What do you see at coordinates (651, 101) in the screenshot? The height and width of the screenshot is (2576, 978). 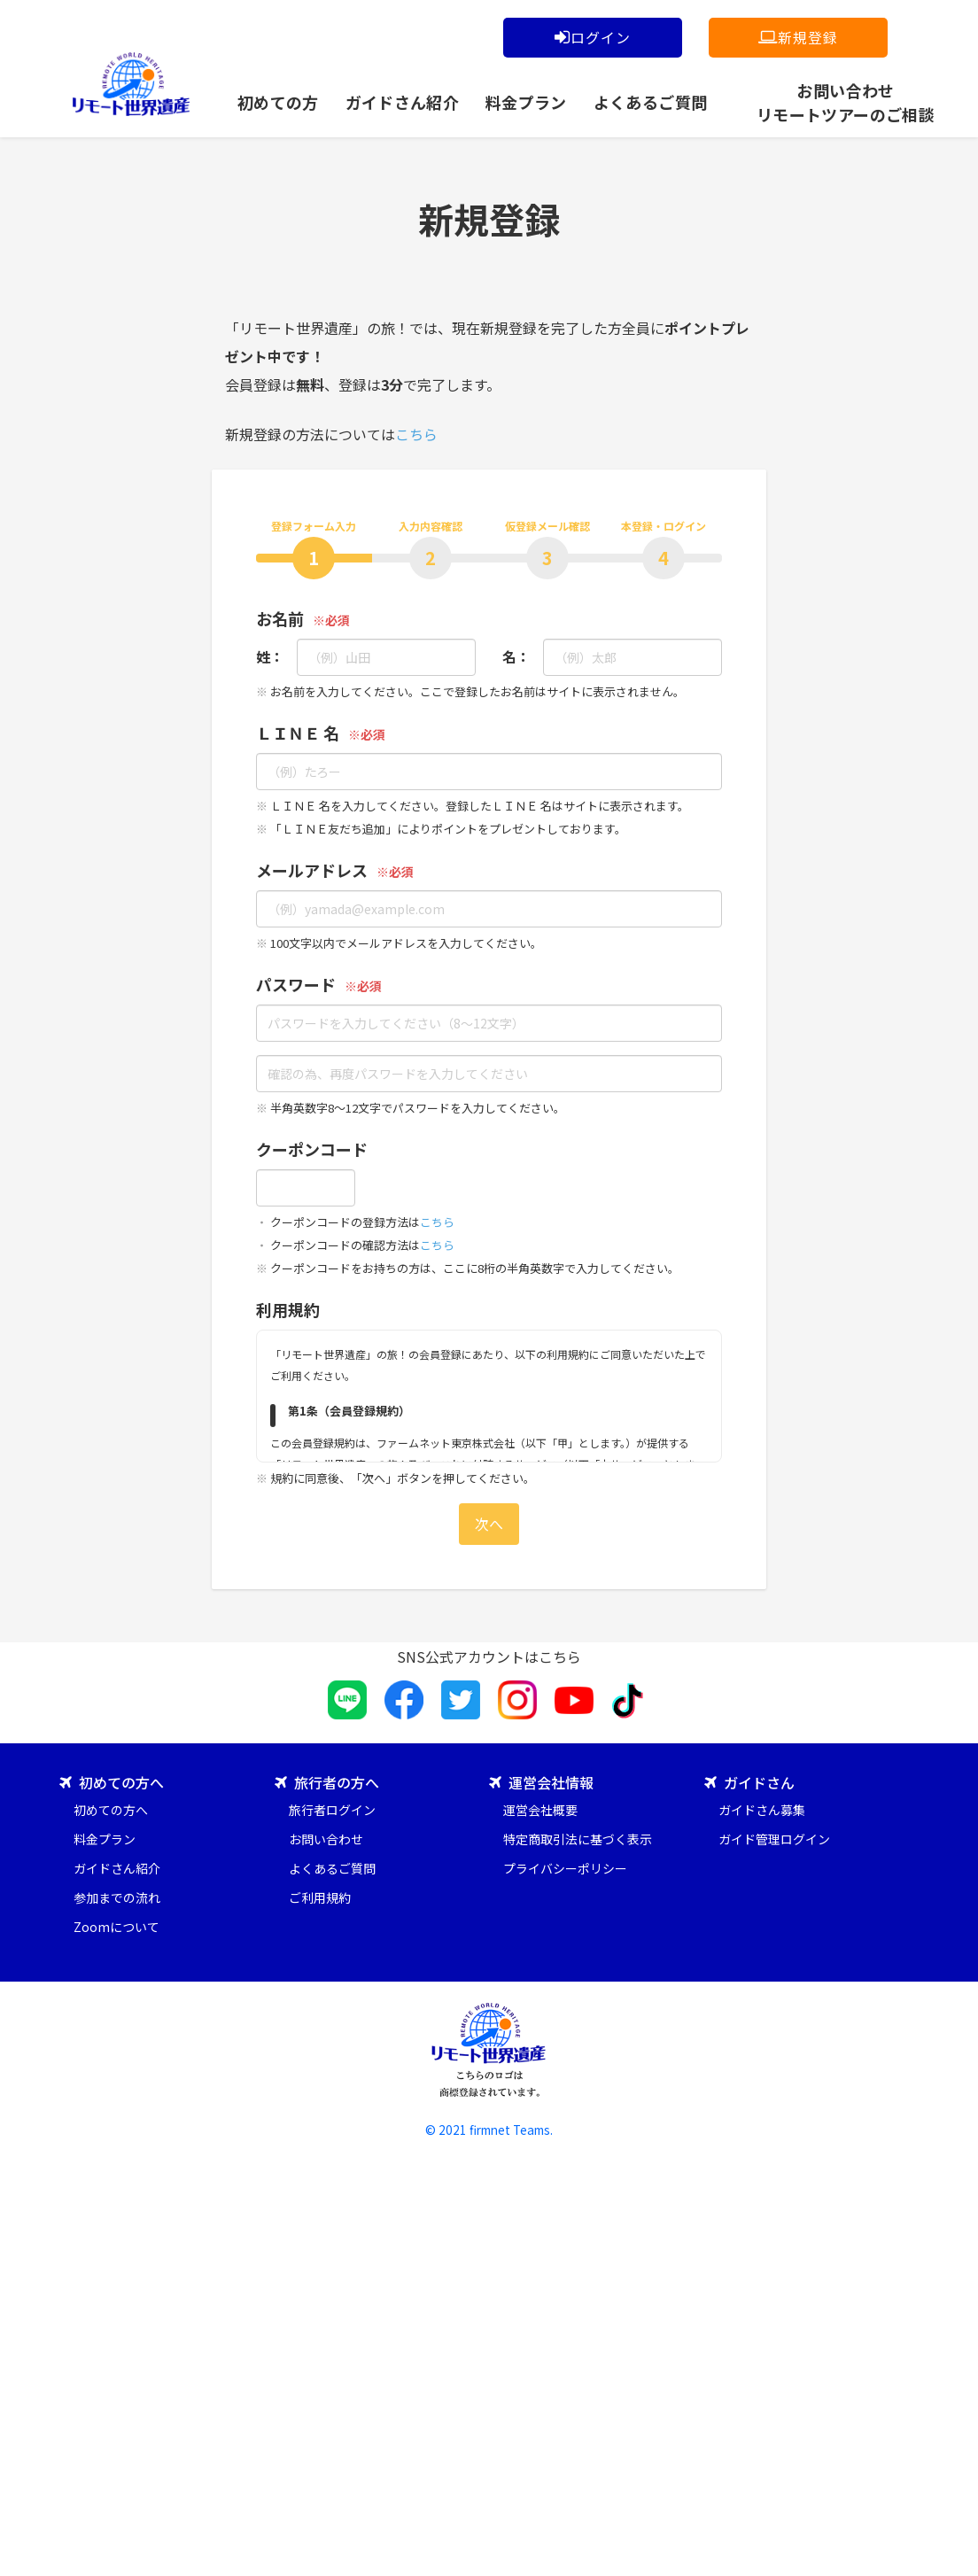 I see `よくあるご質問` at bounding box center [651, 101].